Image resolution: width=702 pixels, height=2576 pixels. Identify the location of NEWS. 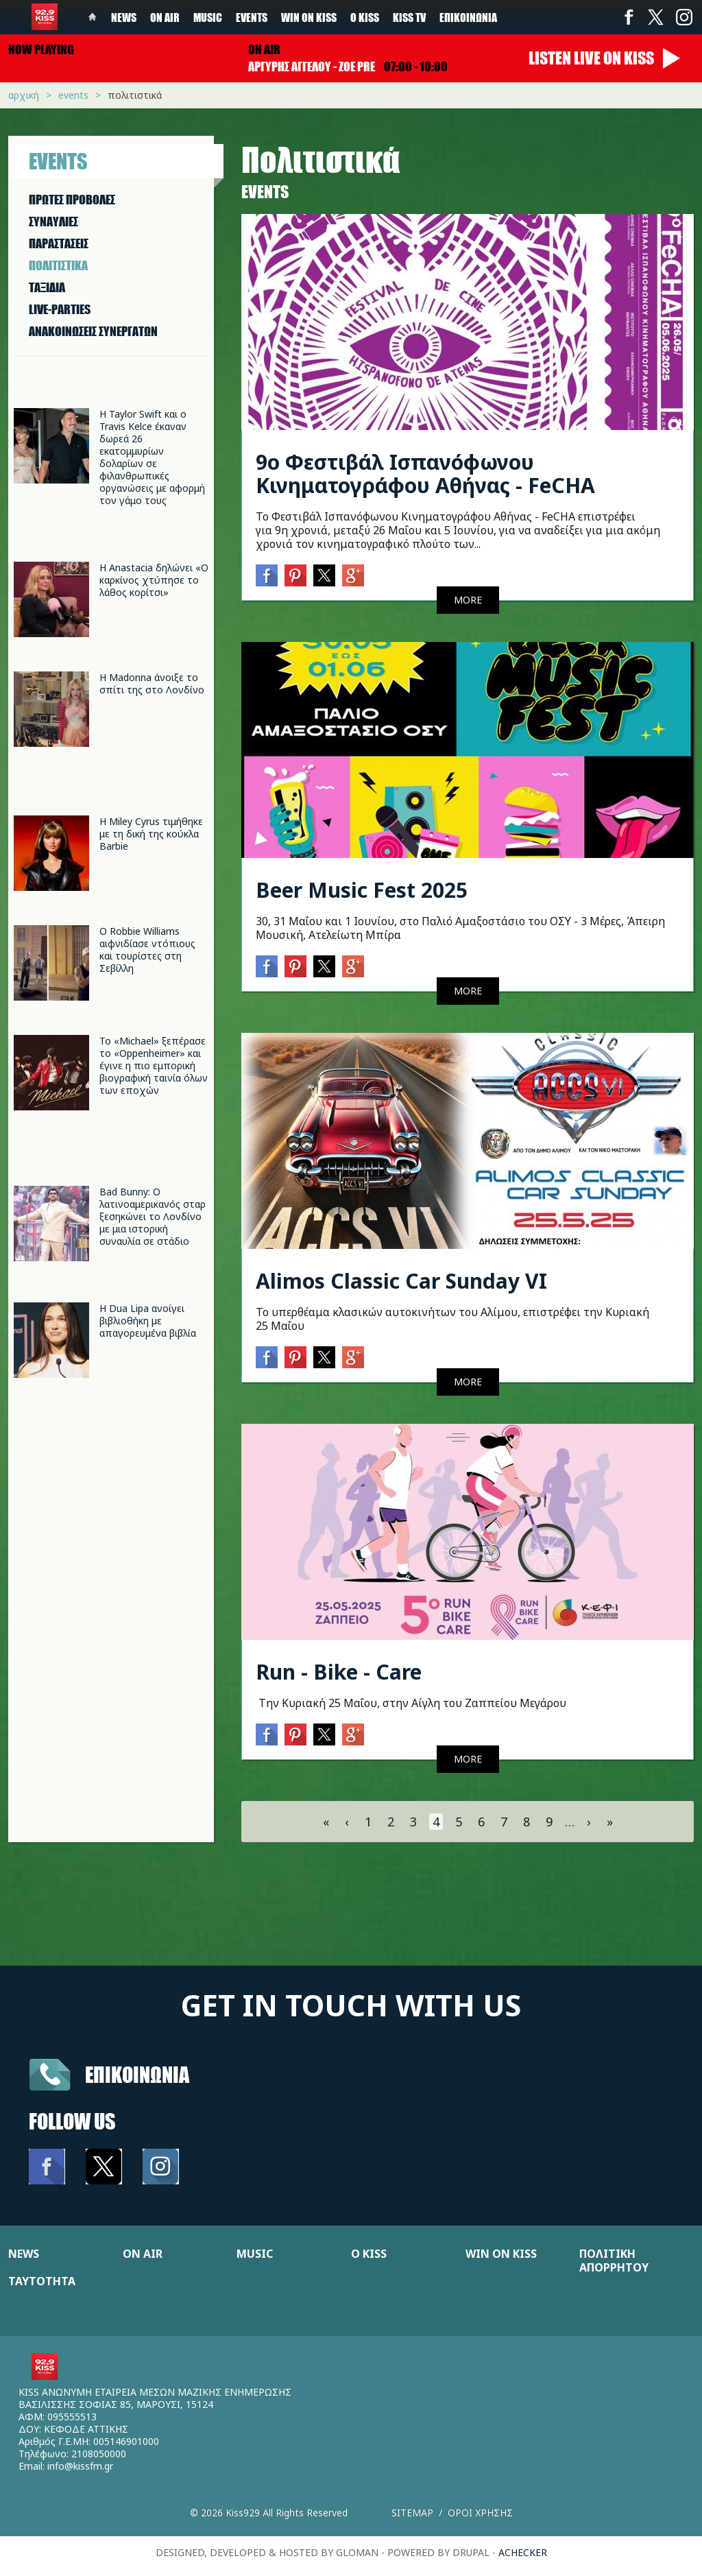
(23, 2253).